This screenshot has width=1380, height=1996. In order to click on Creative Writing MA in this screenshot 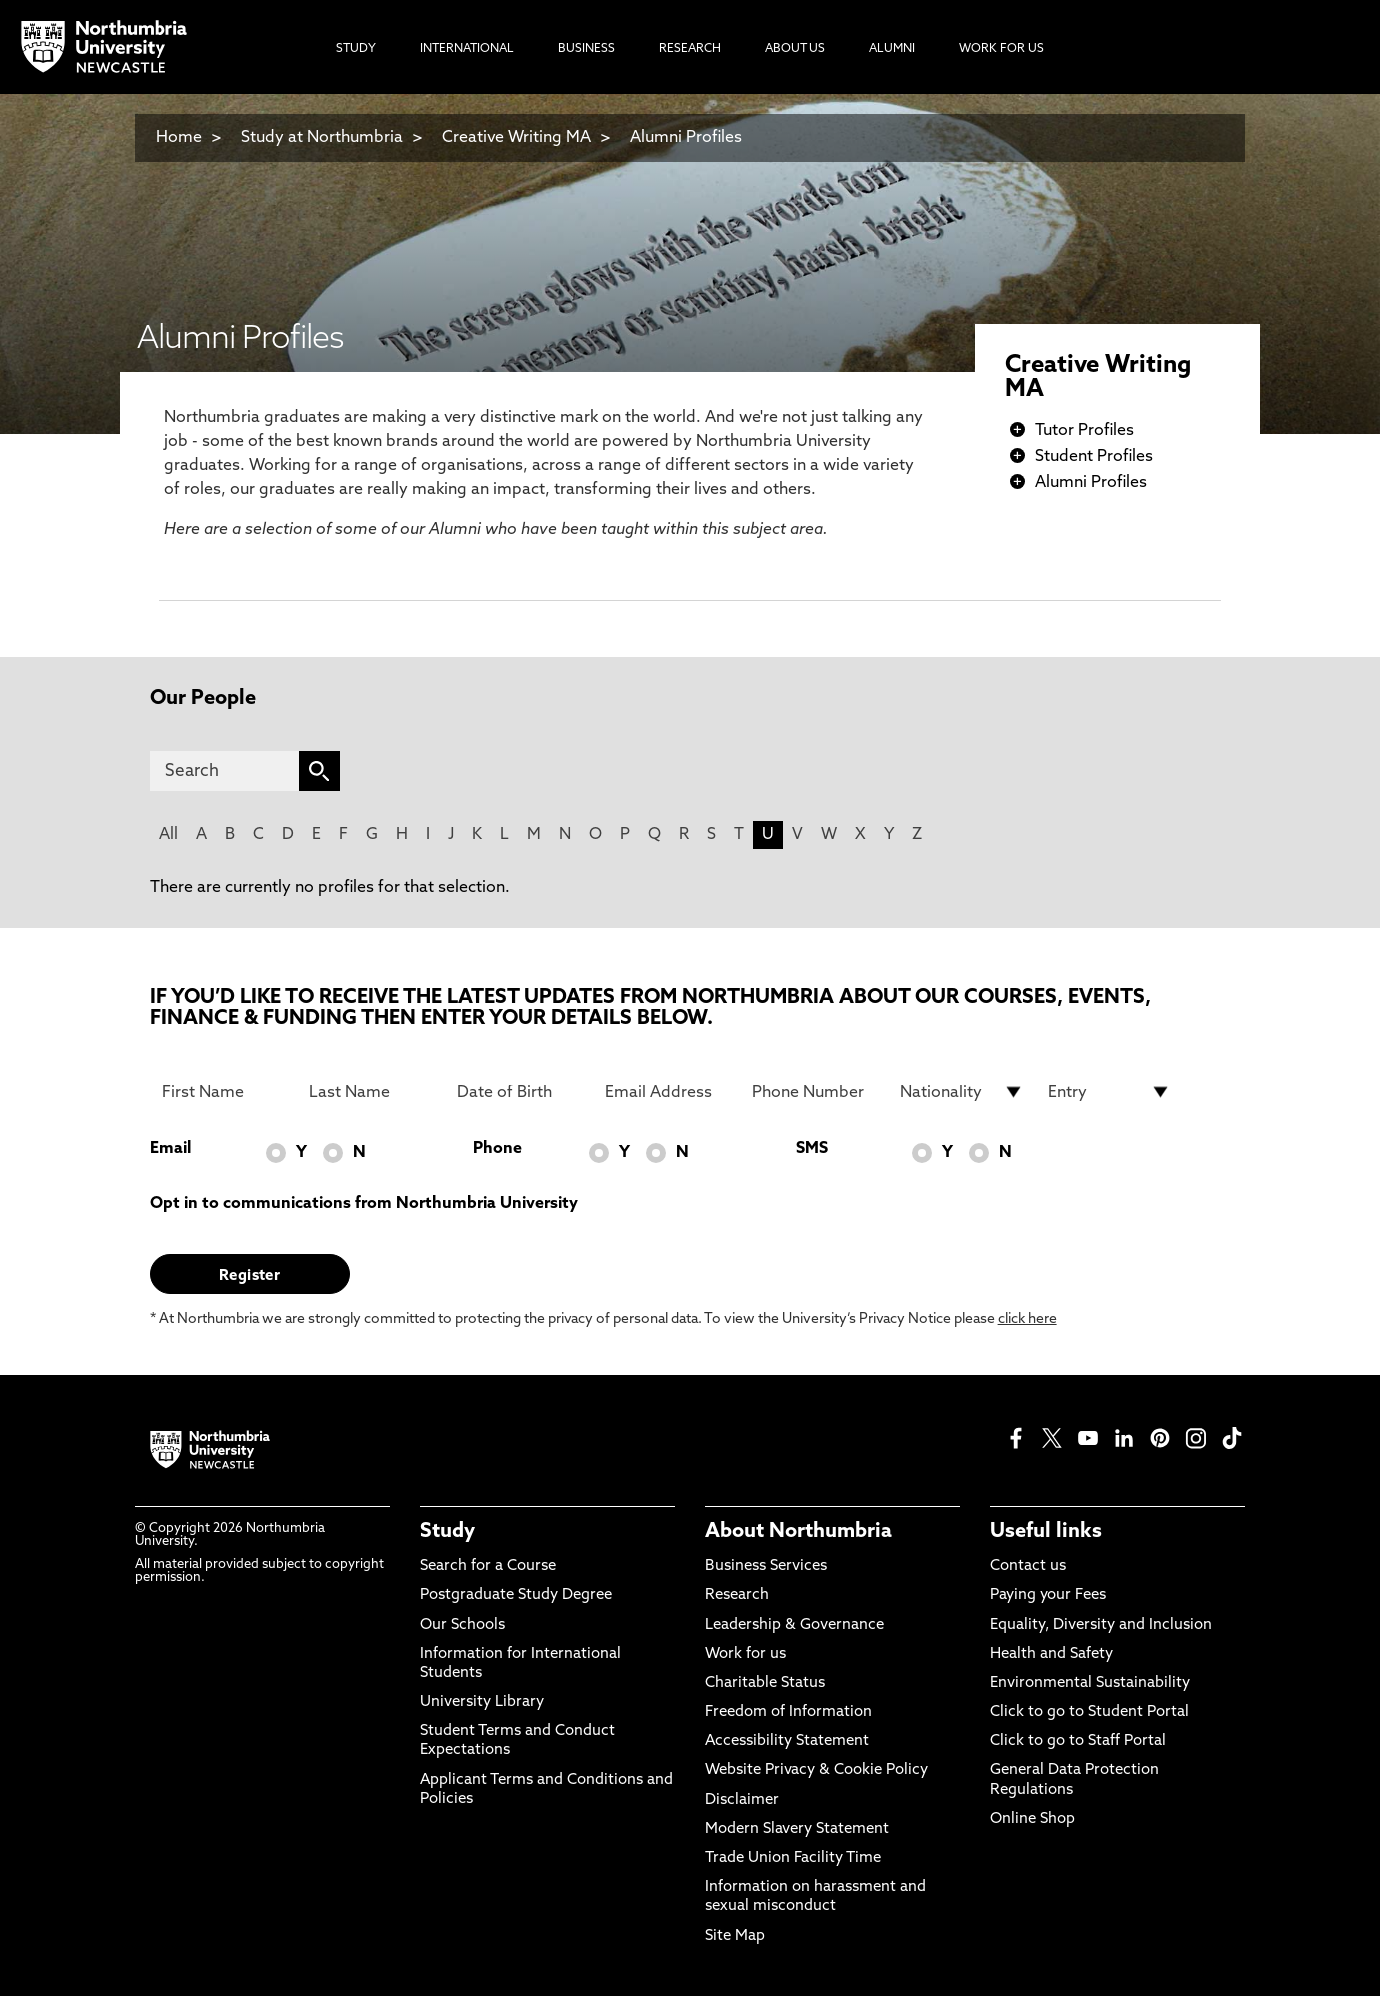, I will do `click(516, 138)`.